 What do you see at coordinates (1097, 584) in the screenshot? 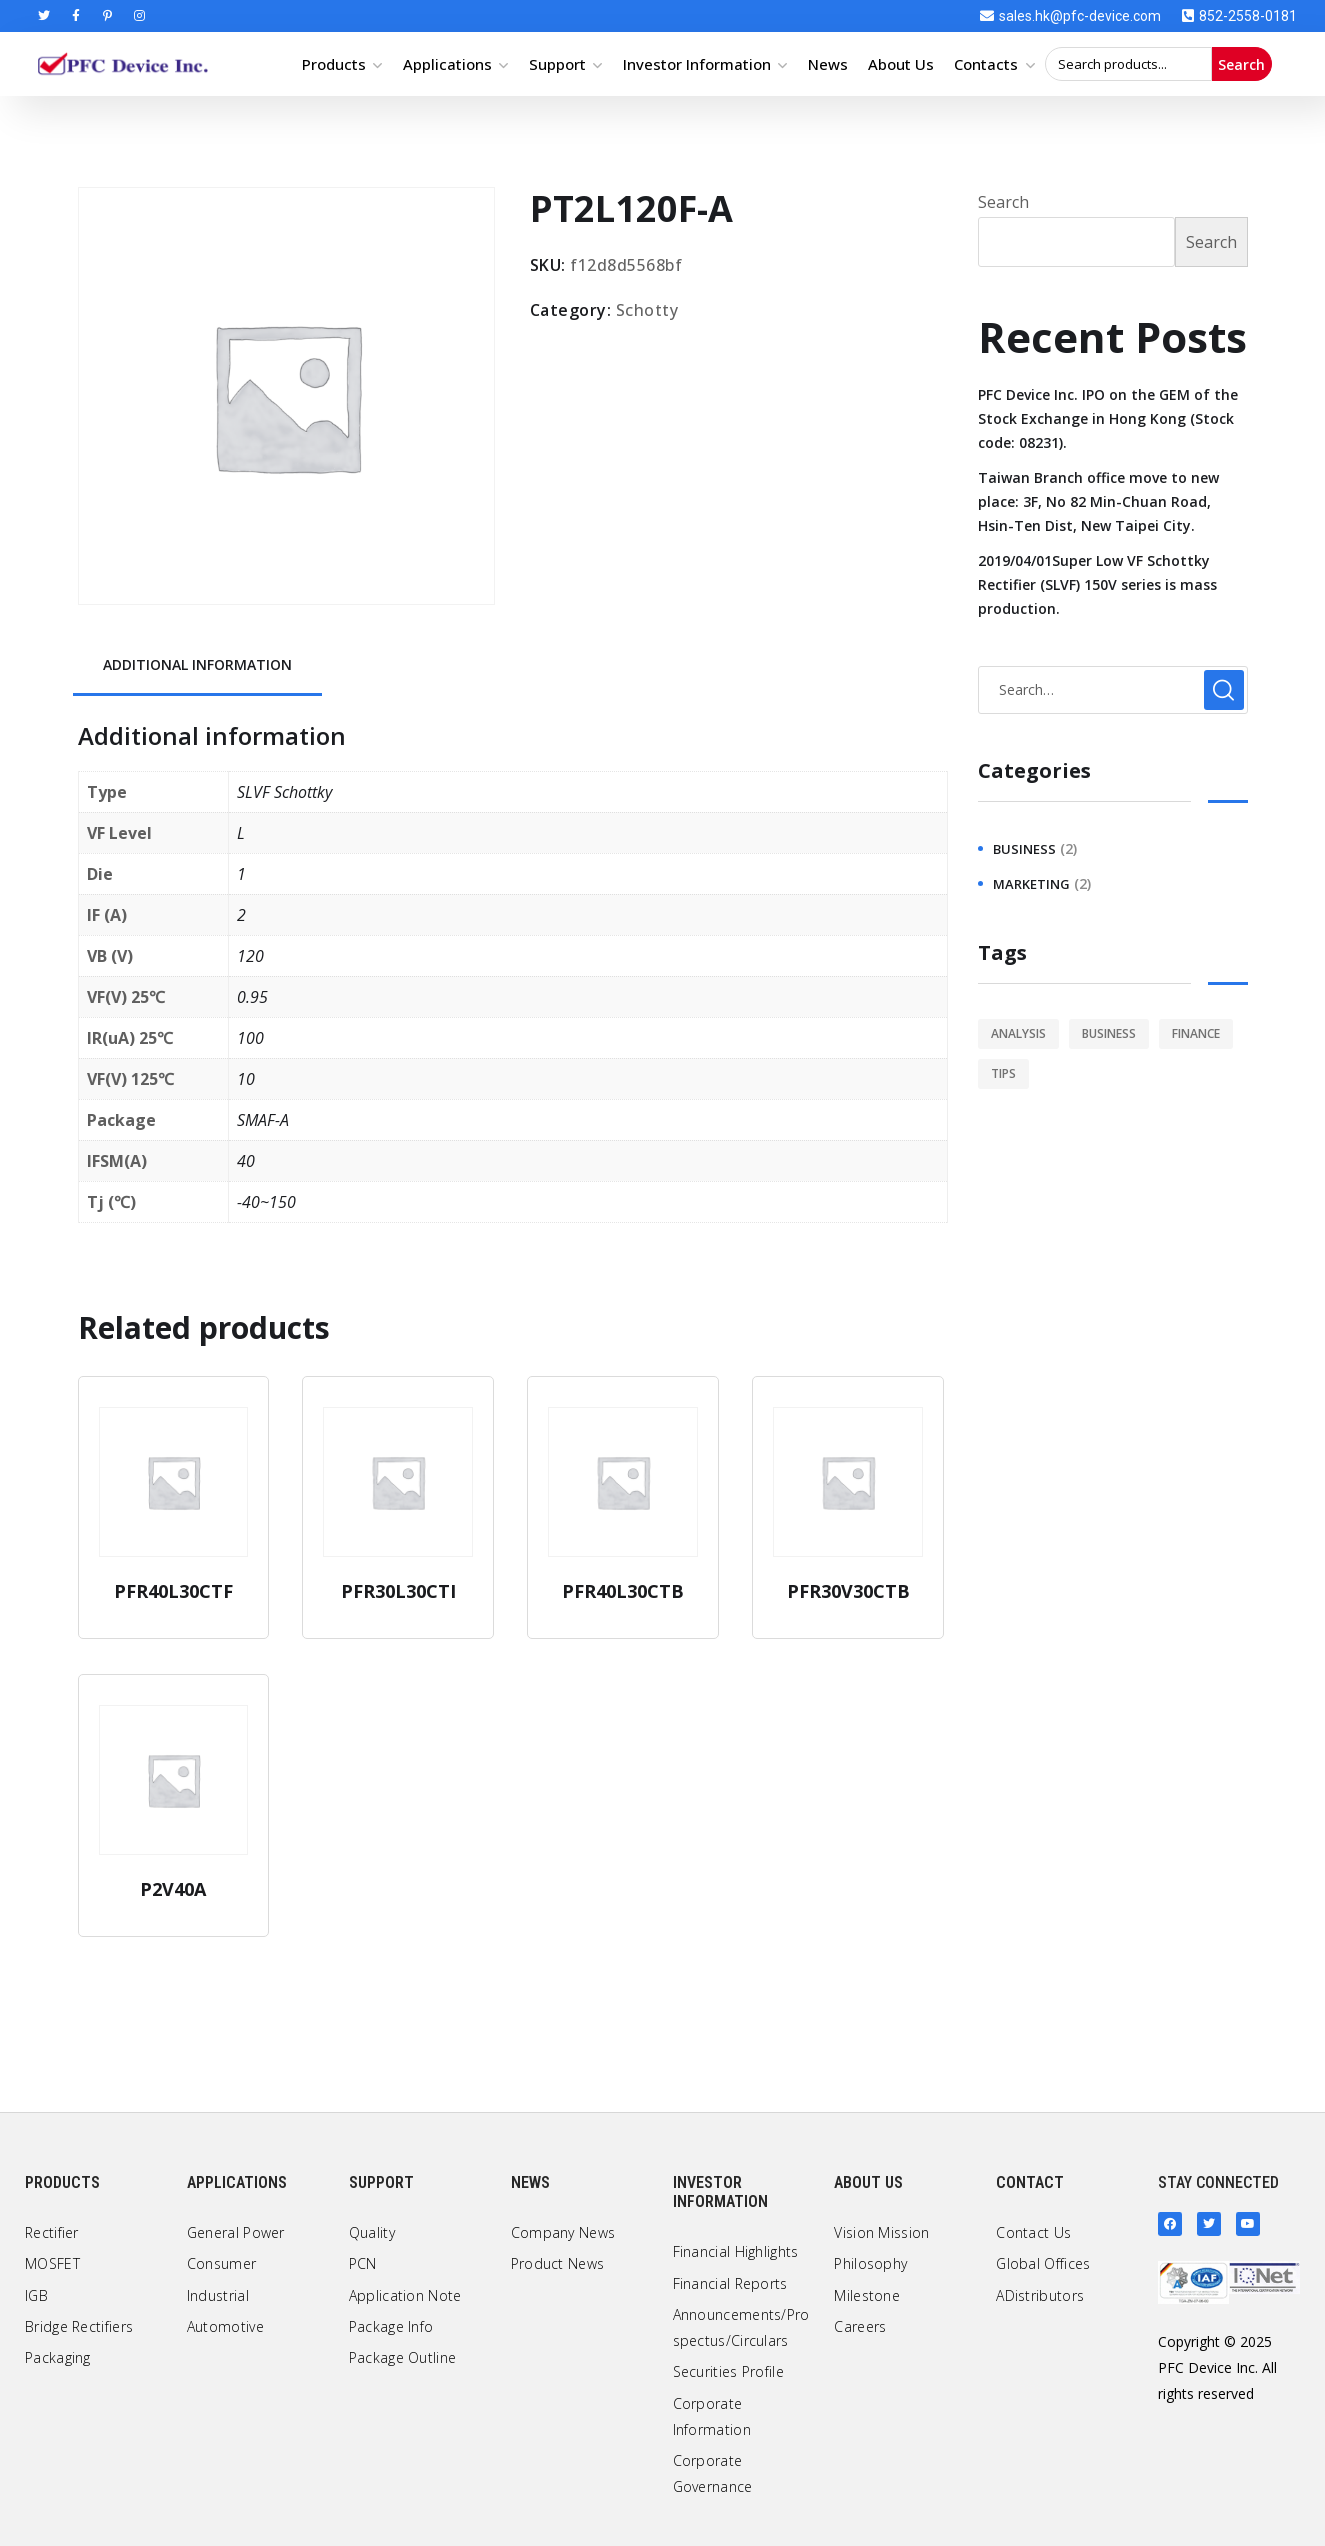
I see `2019/04/01Super Low VF Schottky Rectifier (SLVF) 150V series is mass production.` at bounding box center [1097, 584].